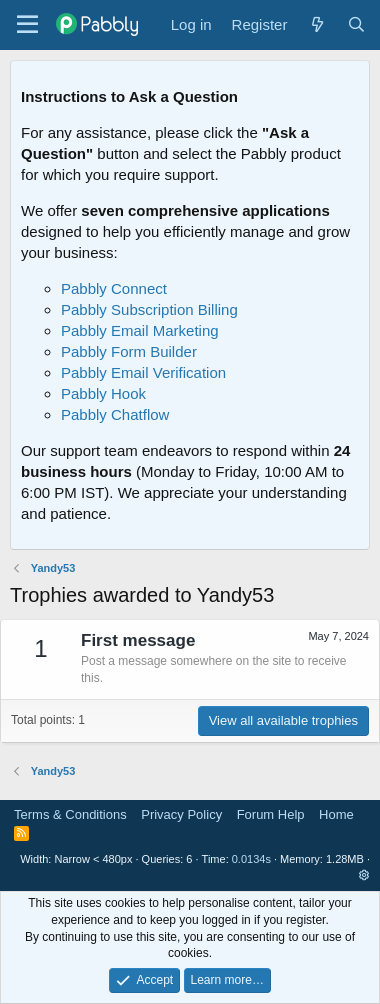  Describe the element at coordinates (143, 372) in the screenshot. I see `Pabbly Email Verification` at that location.